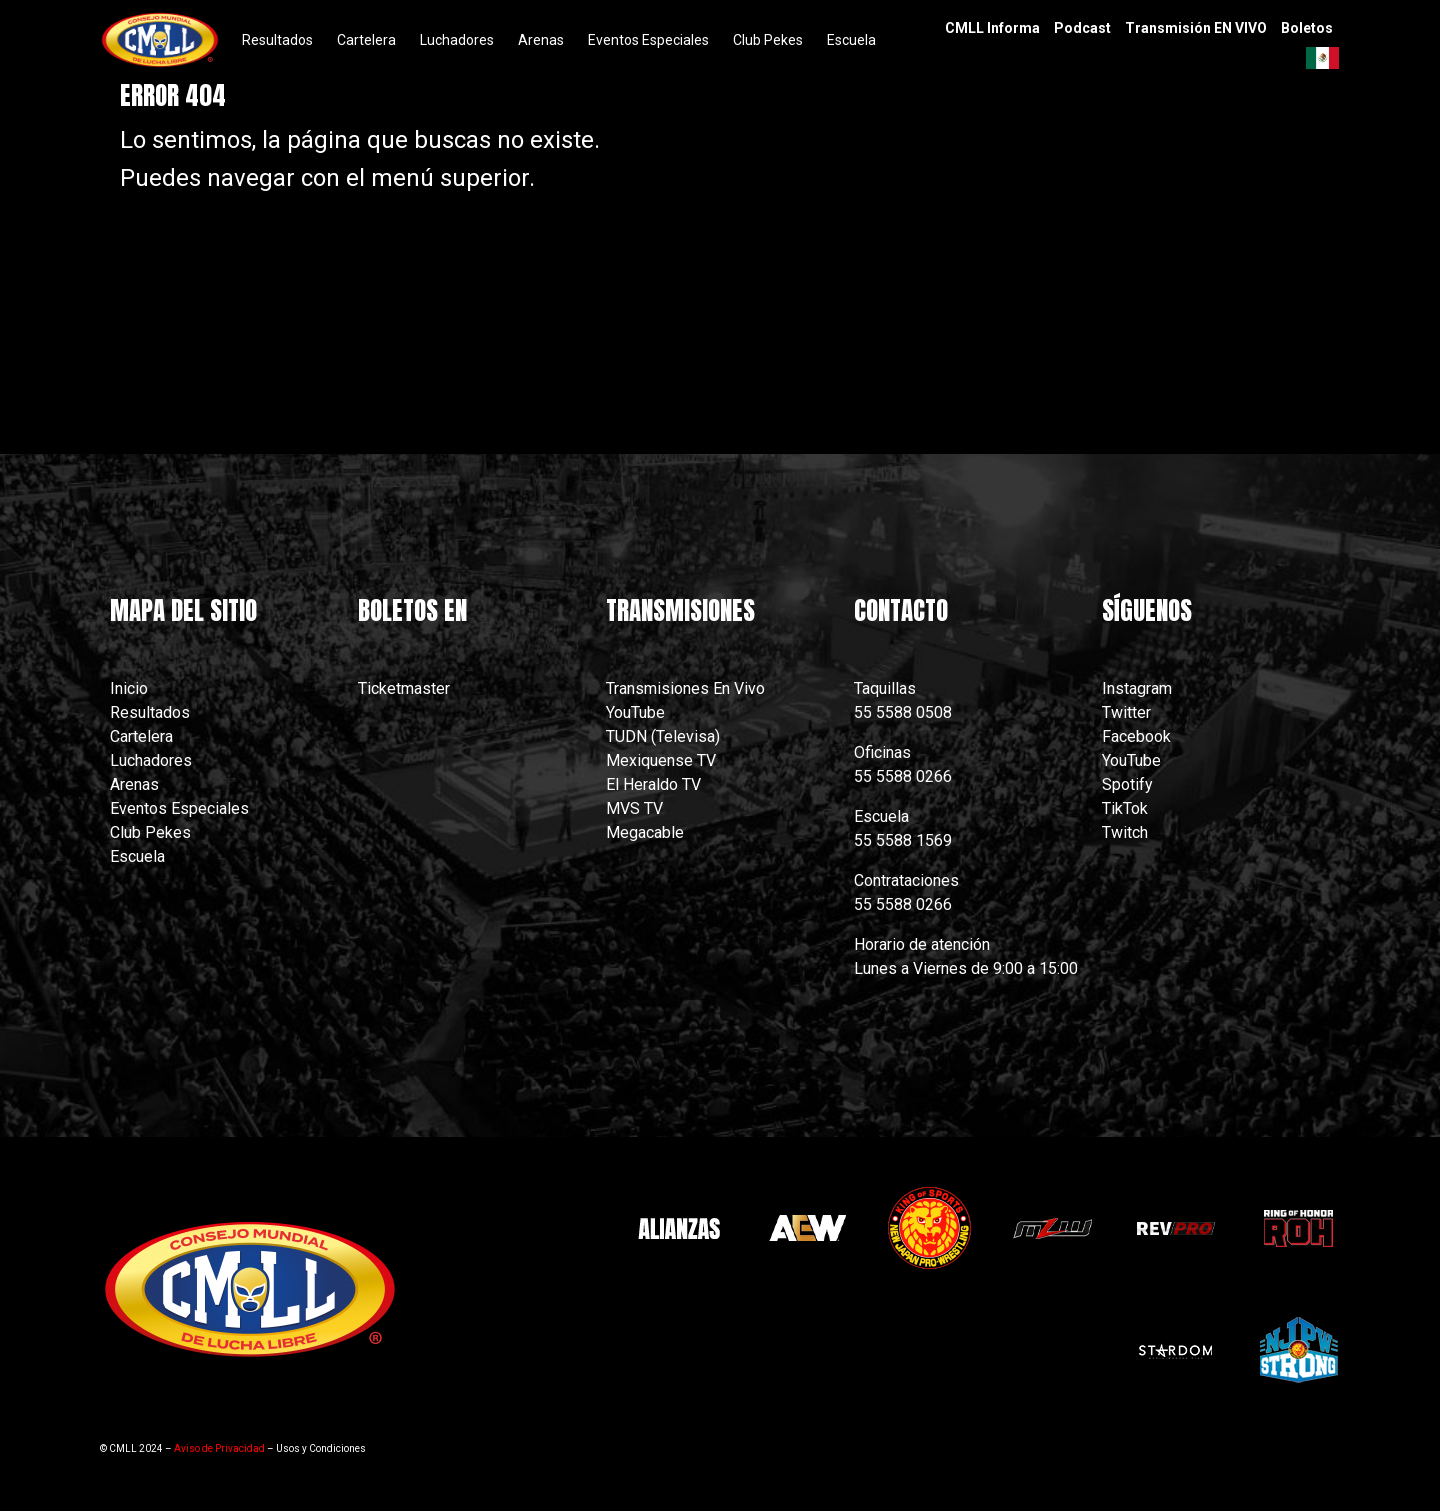 Image resolution: width=1440 pixels, height=1511 pixels. I want to click on TUDN (Televisa), so click(663, 736).